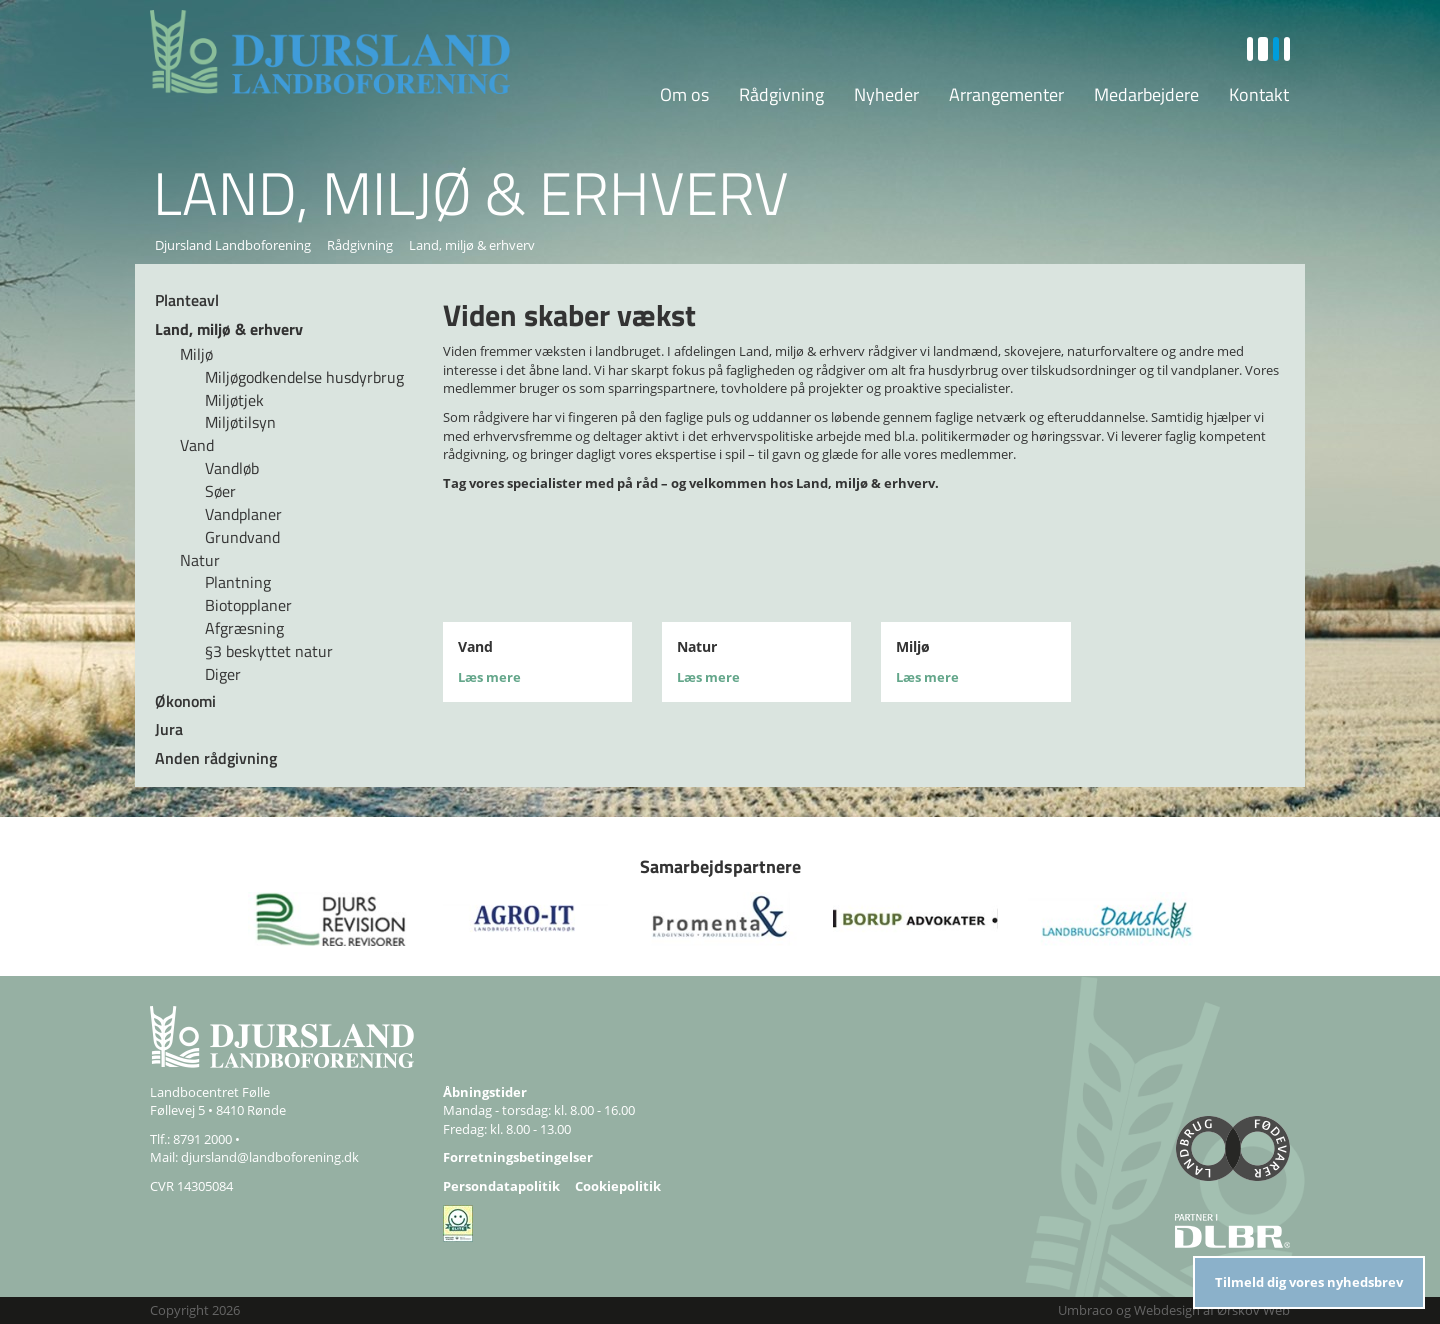  What do you see at coordinates (684, 94) in the screenshot?
I see `Om os` at bounding box center [684, 94].